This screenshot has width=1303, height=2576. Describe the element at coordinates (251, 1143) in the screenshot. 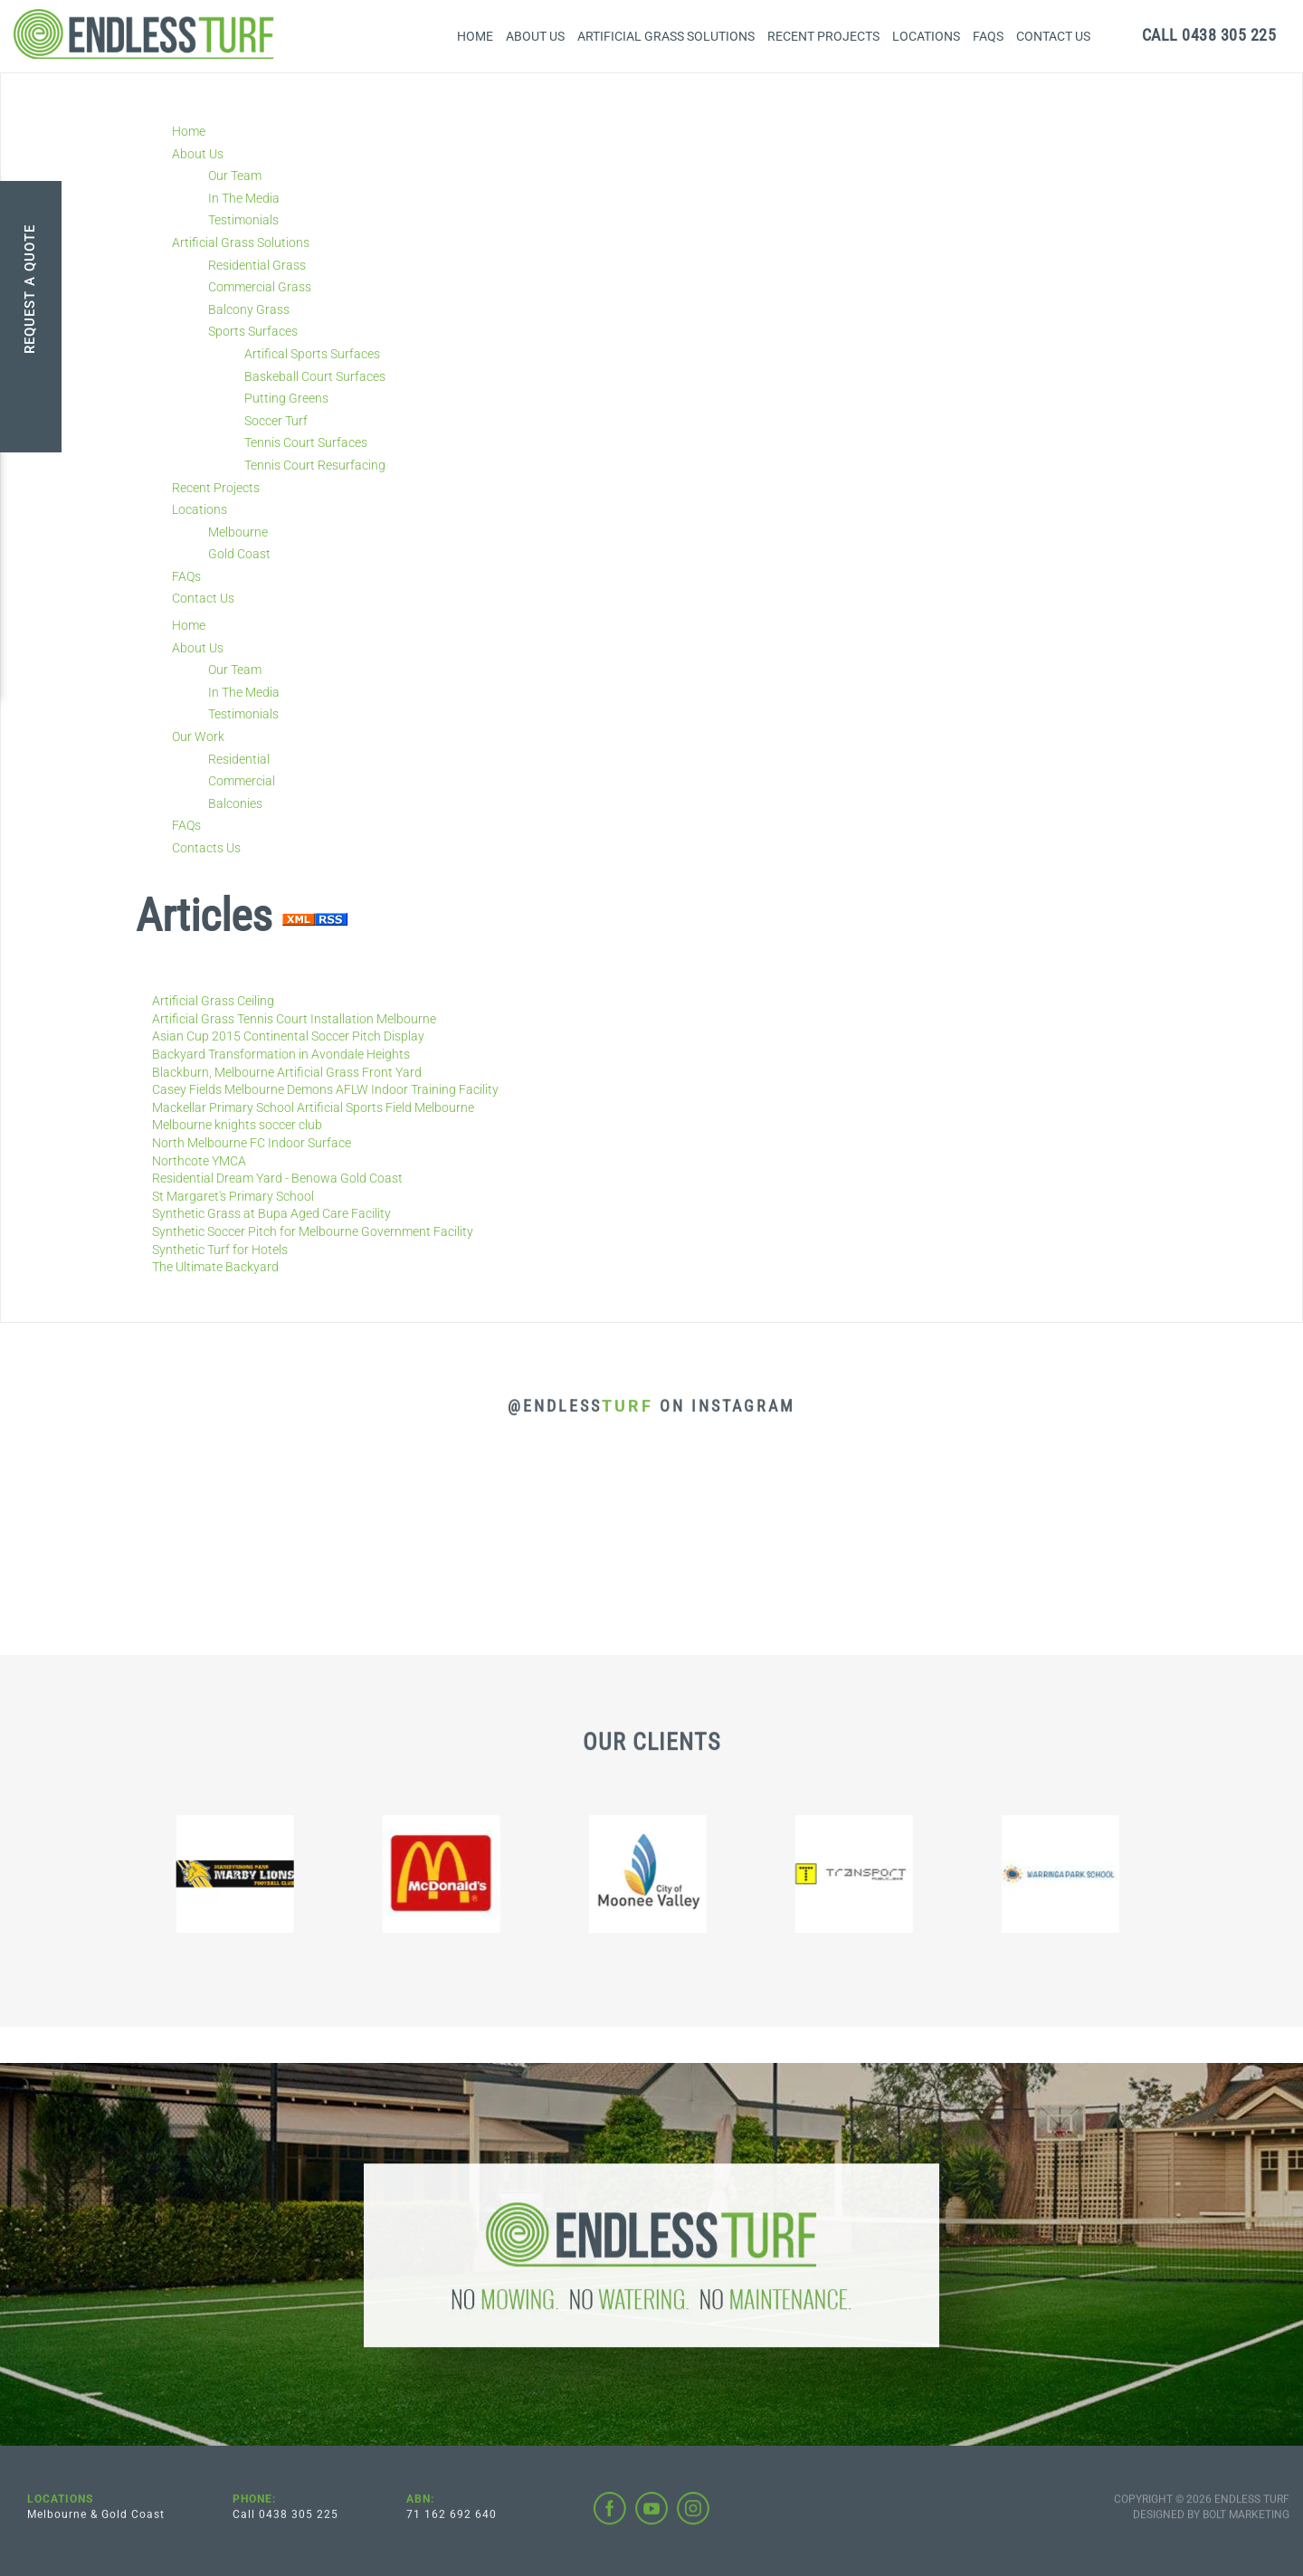

I see `North Melbourne FC Indoor Surface` at that location.